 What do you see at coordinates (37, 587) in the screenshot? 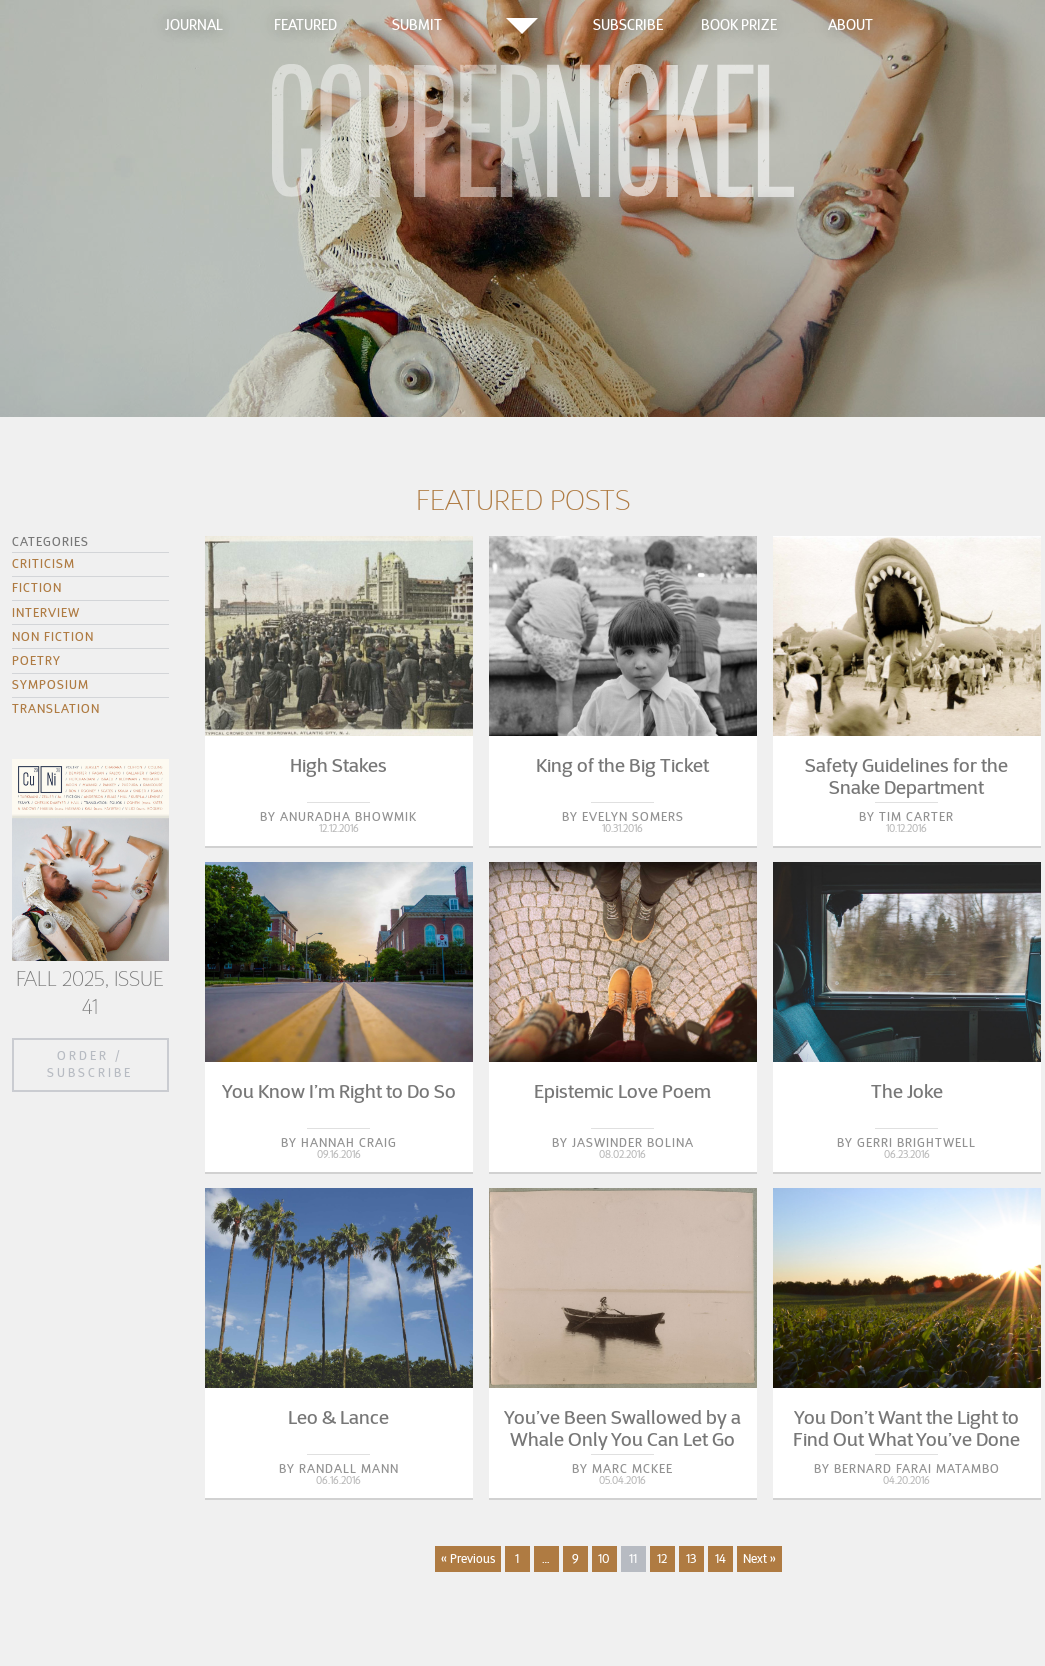
I see `Fiction` at bounding box center [37, 587].